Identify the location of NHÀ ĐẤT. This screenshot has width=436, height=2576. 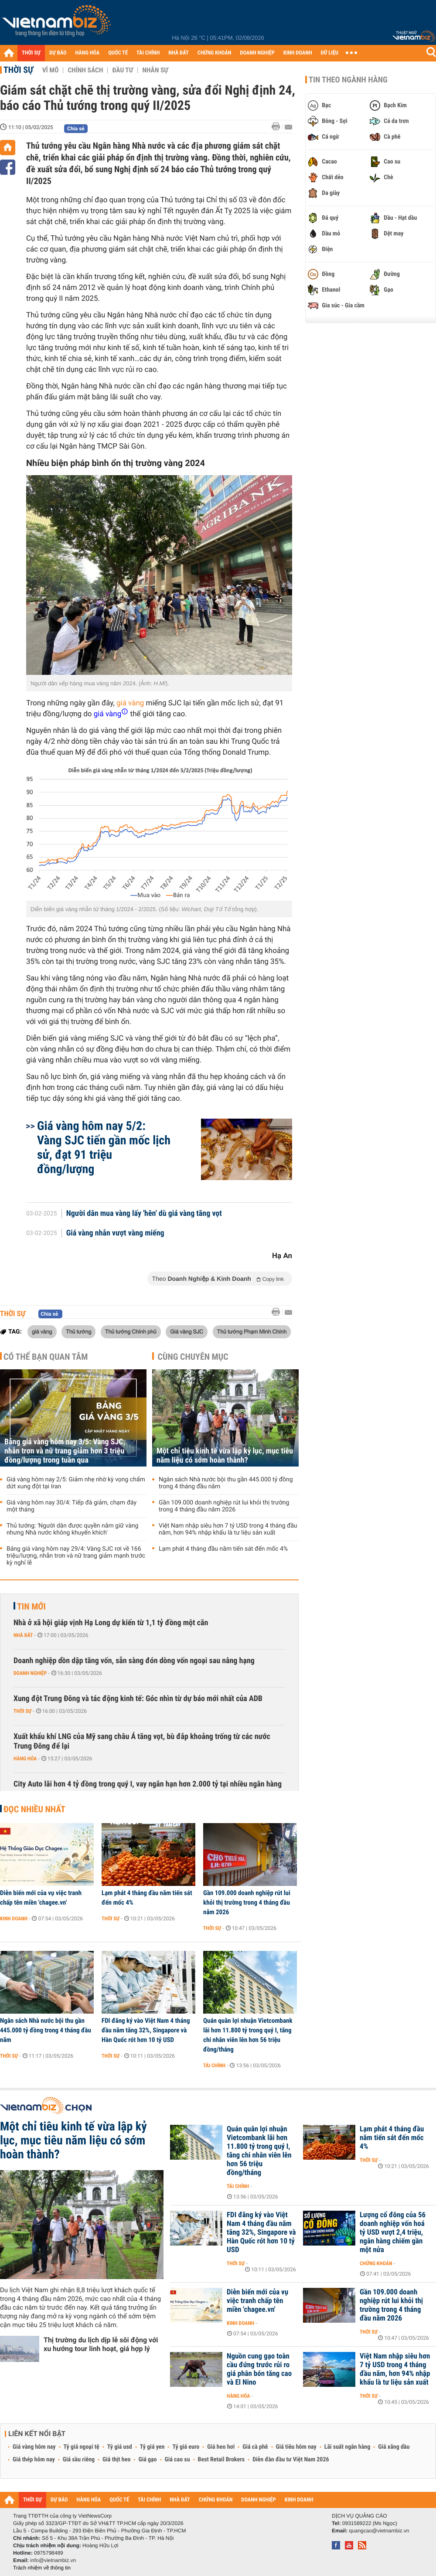
(178, 53).